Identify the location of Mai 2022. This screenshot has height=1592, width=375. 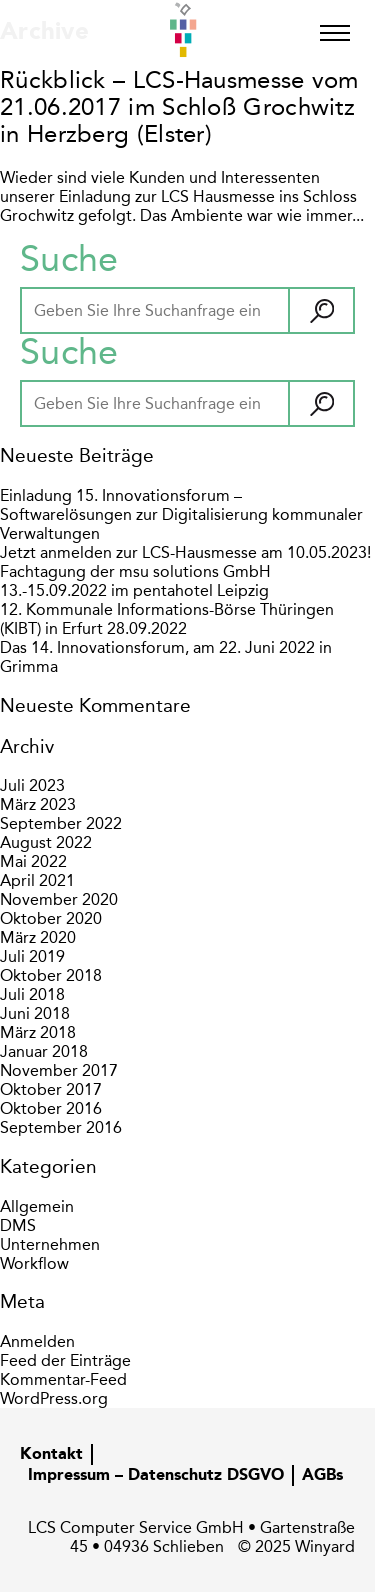
(33, 861).